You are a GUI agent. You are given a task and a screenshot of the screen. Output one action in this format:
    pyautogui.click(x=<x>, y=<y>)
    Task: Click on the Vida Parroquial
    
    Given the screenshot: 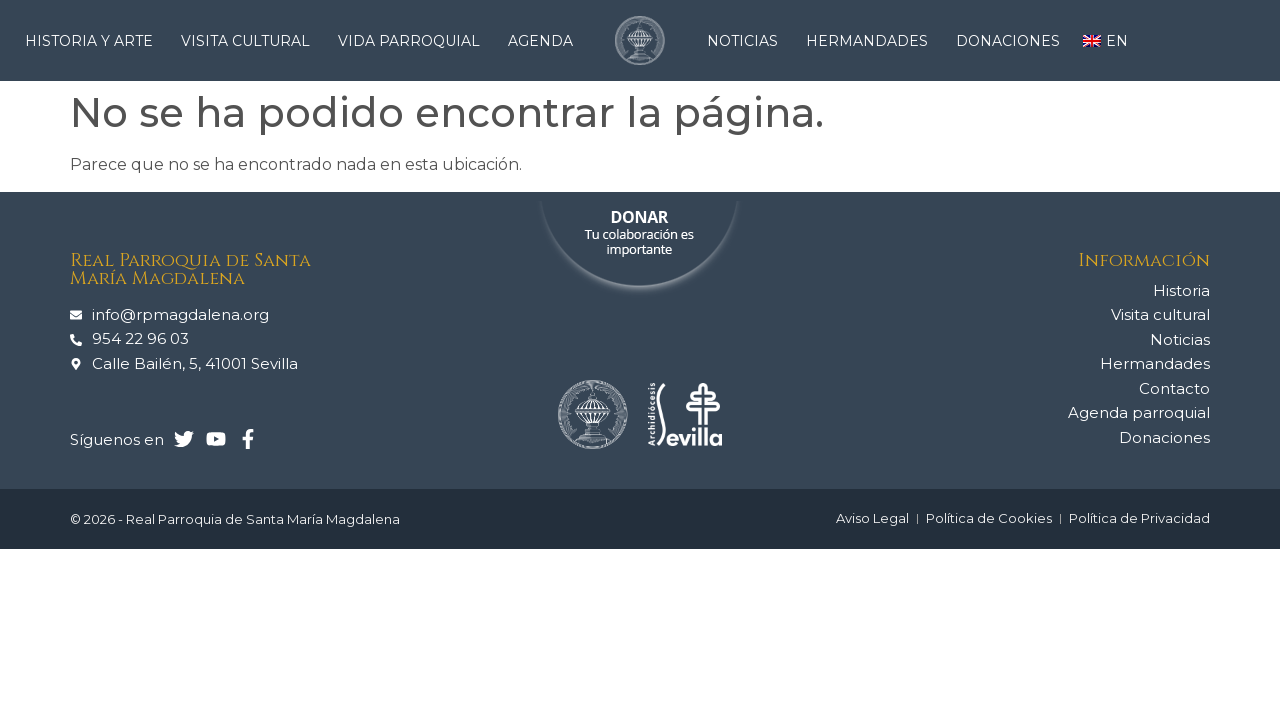 What is the action you would take?
    pyautogui.click(x=414, y=41)
    